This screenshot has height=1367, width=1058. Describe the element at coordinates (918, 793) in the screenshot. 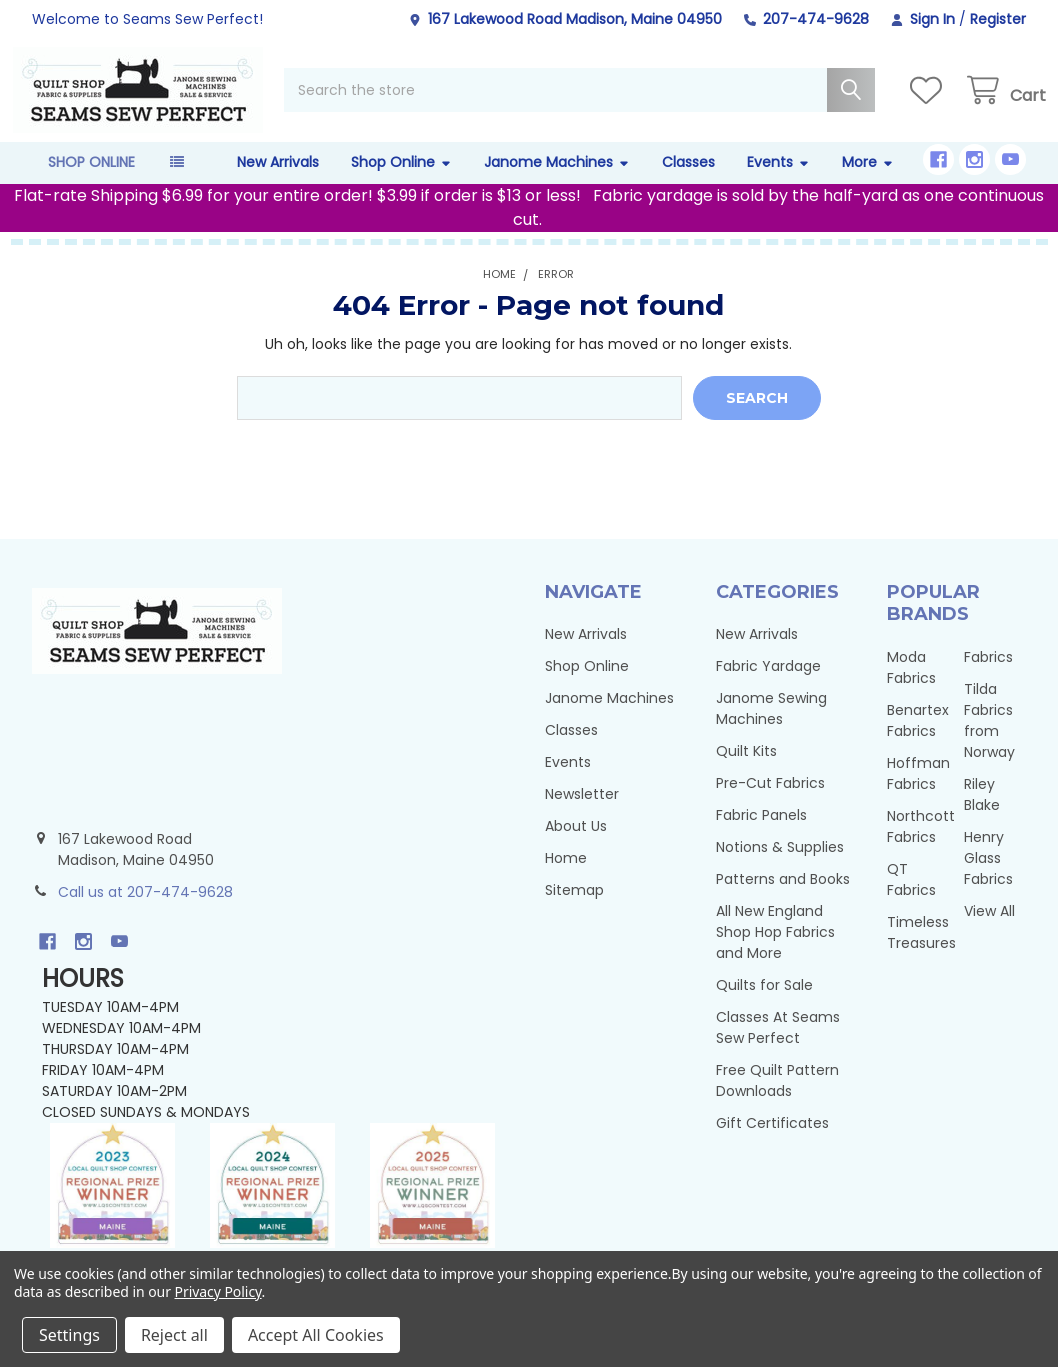

I see `Hoffman Fabrics` at that location.